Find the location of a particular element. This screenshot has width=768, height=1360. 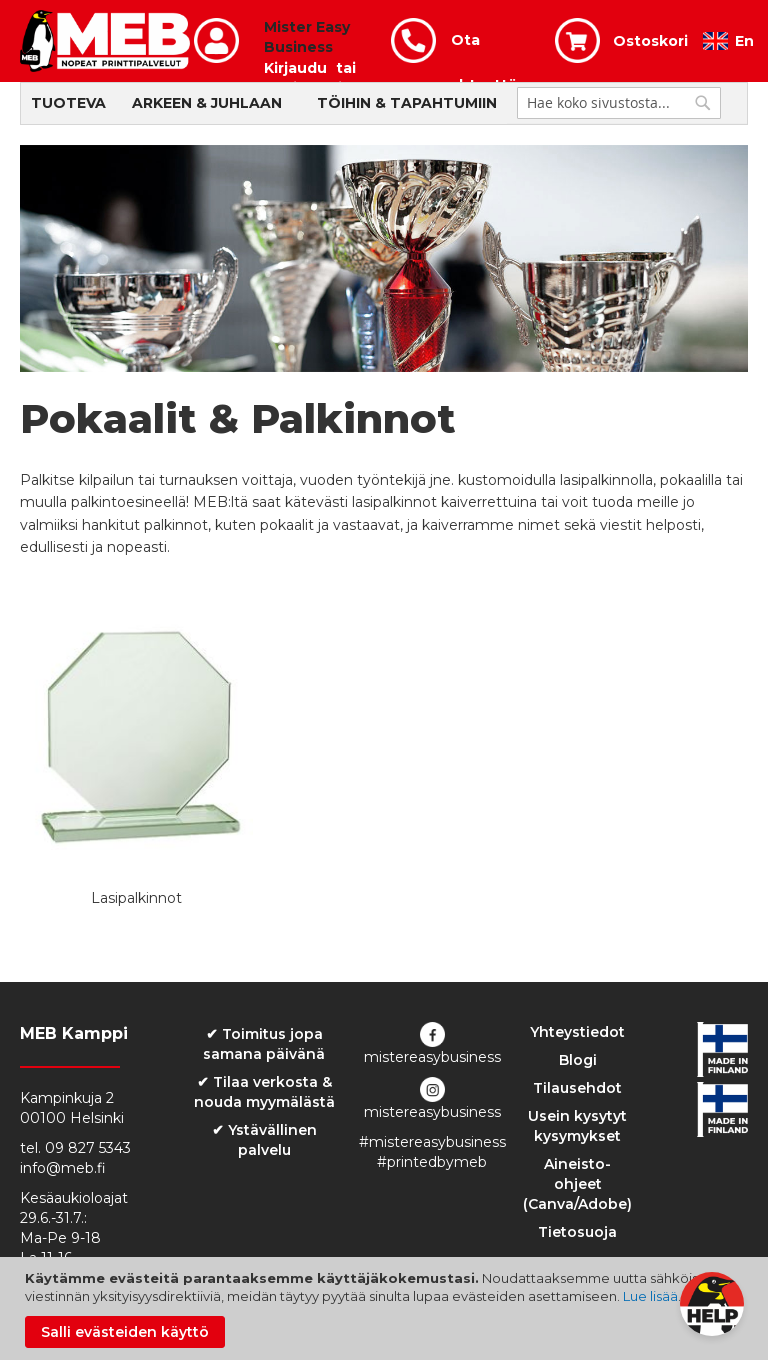

Blogi is located at coordinates (578, 1060).